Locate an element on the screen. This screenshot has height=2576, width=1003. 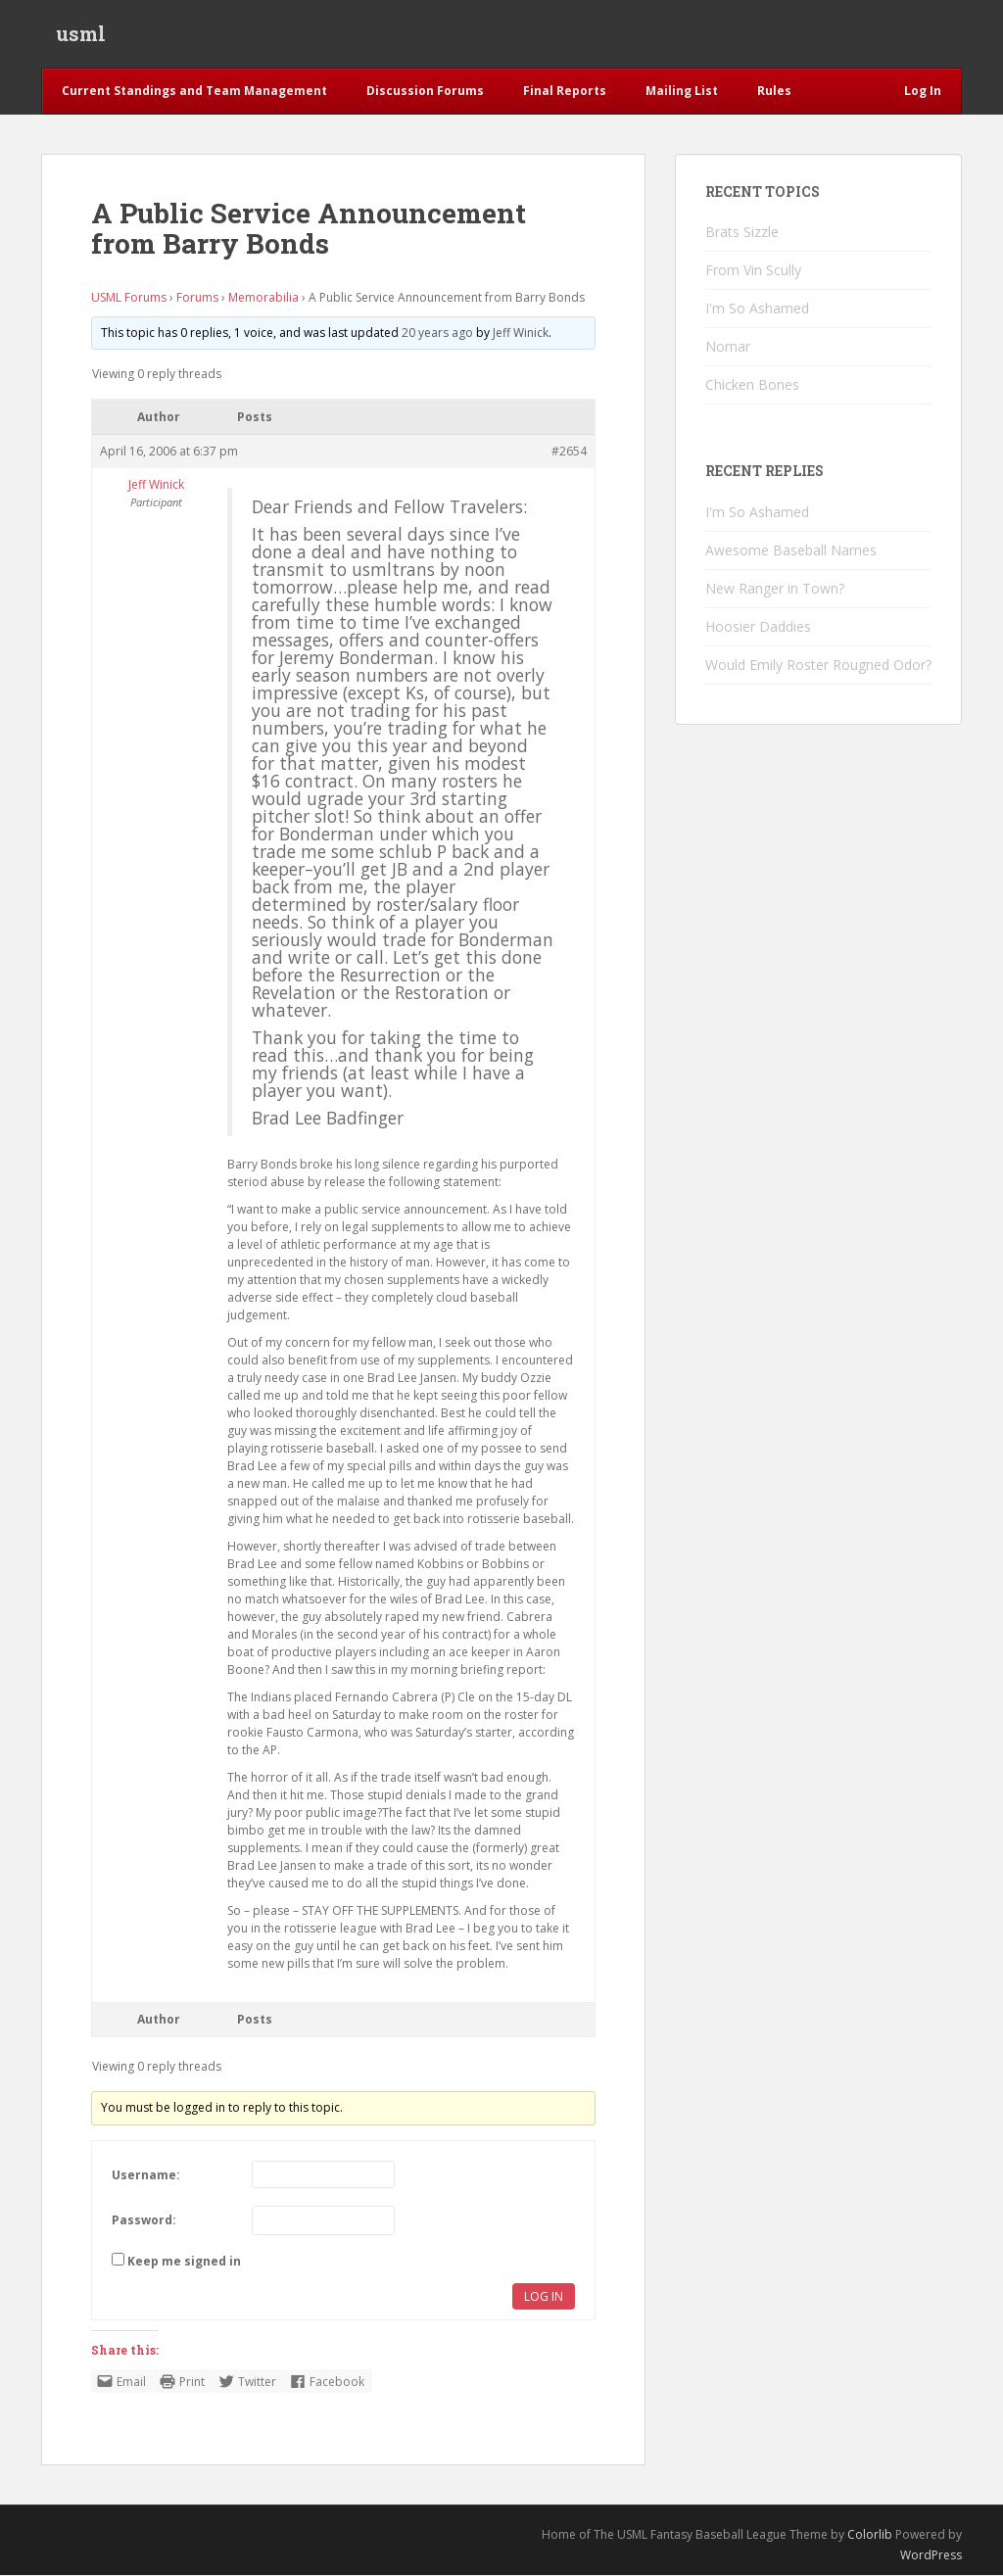
Username: is located at coordinates (146, 2176).